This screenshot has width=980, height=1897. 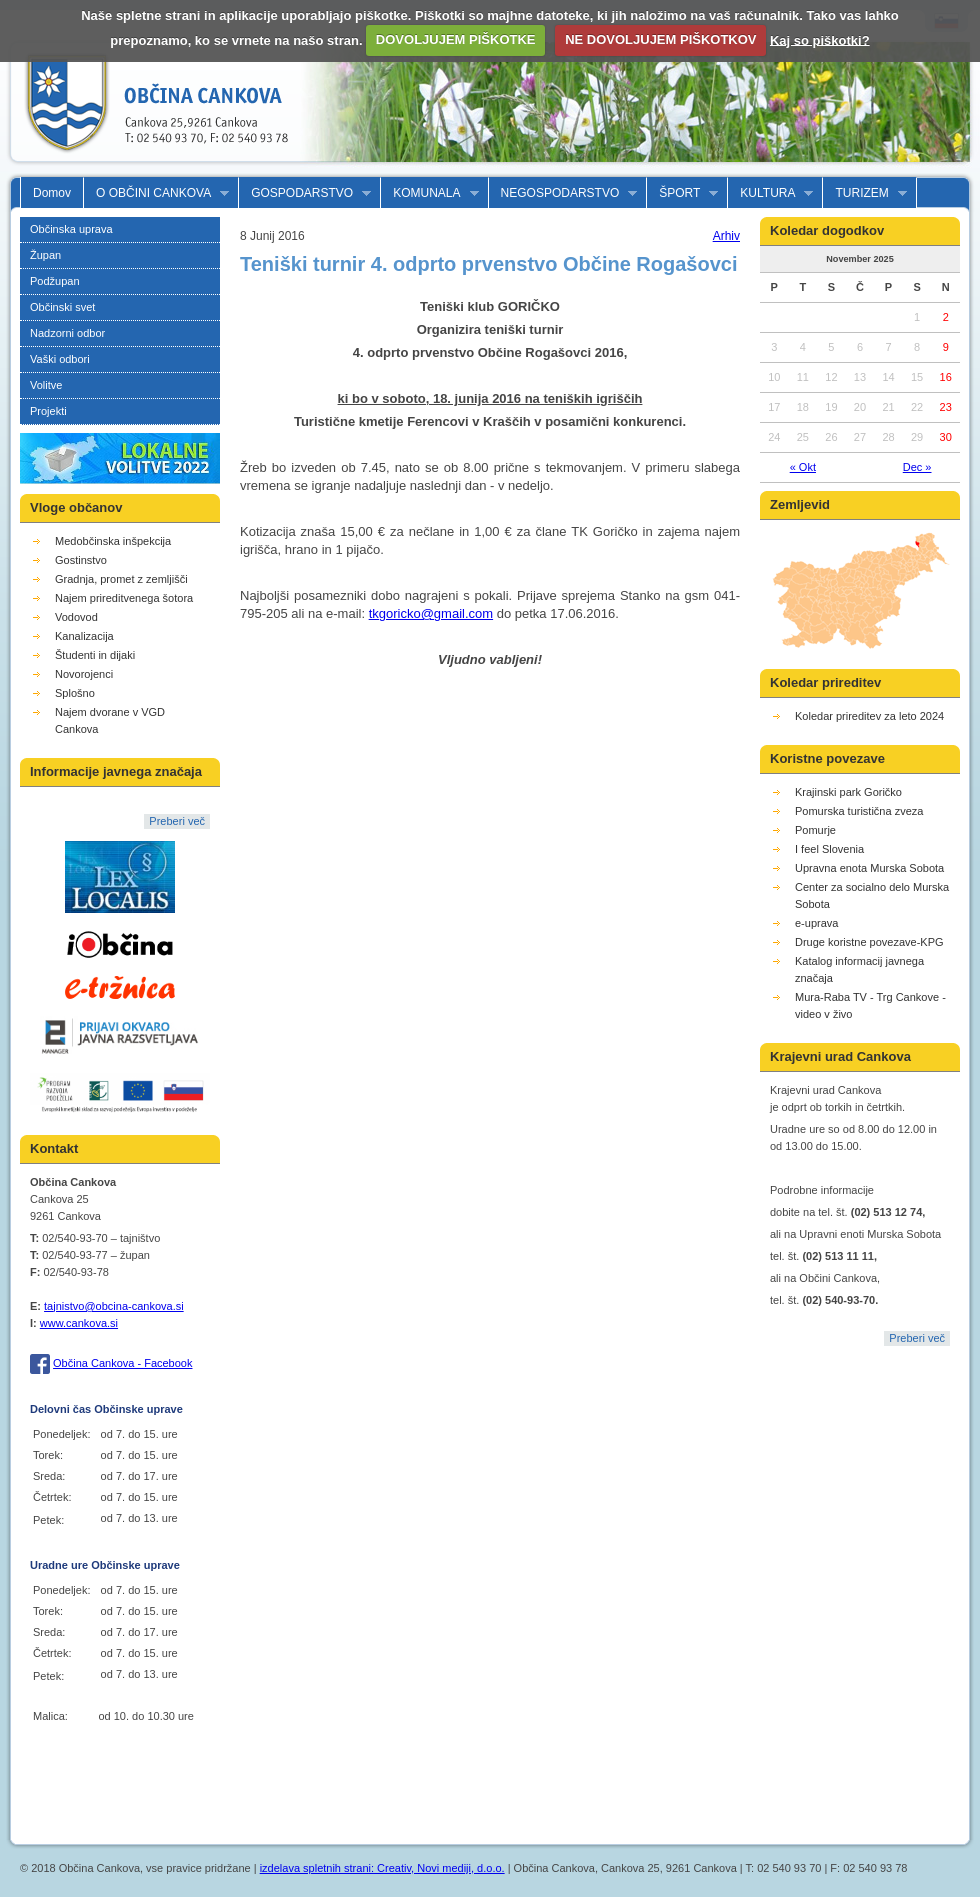 I want to click on ŠPORT, so click(x=682, y=193).